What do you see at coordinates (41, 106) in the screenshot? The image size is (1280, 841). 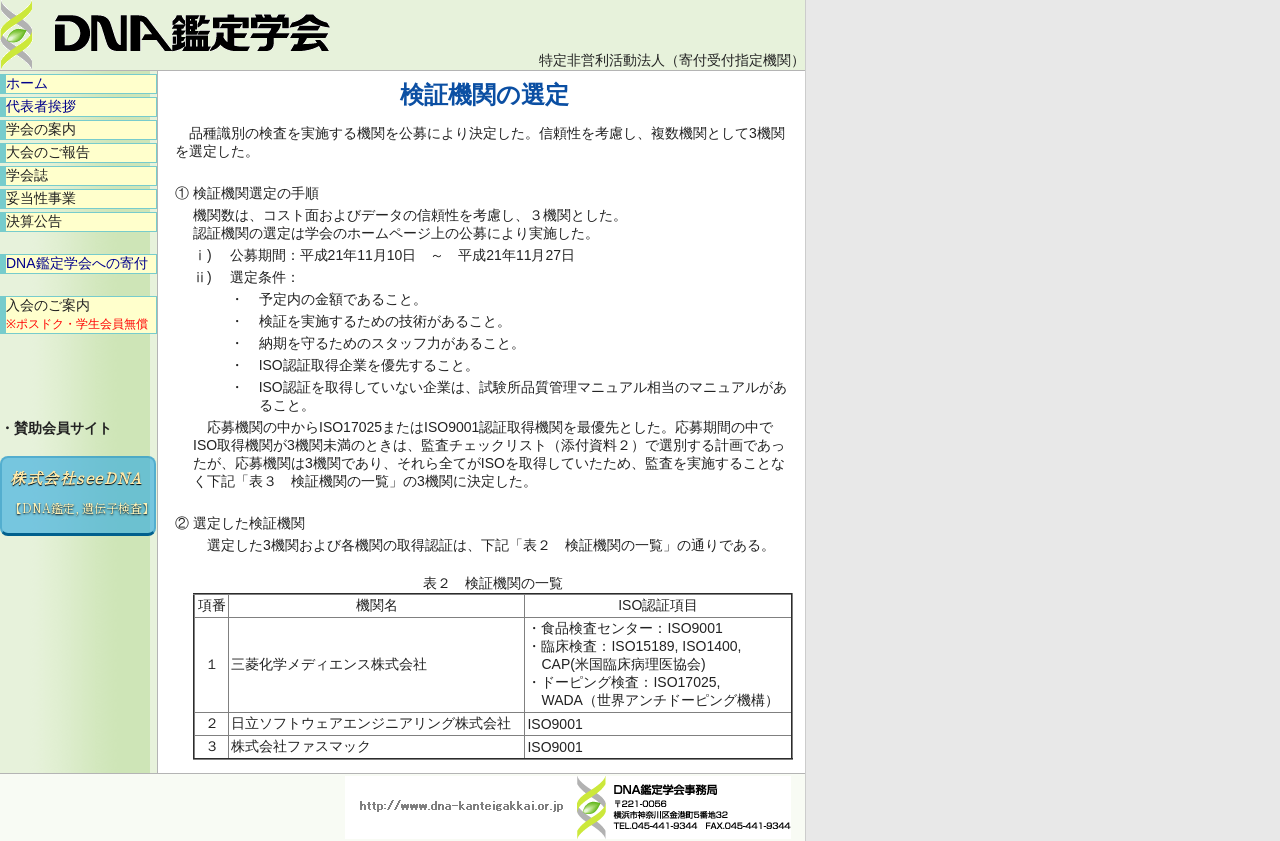 I see `代表者挨拶` at bounding box center [41, 106].